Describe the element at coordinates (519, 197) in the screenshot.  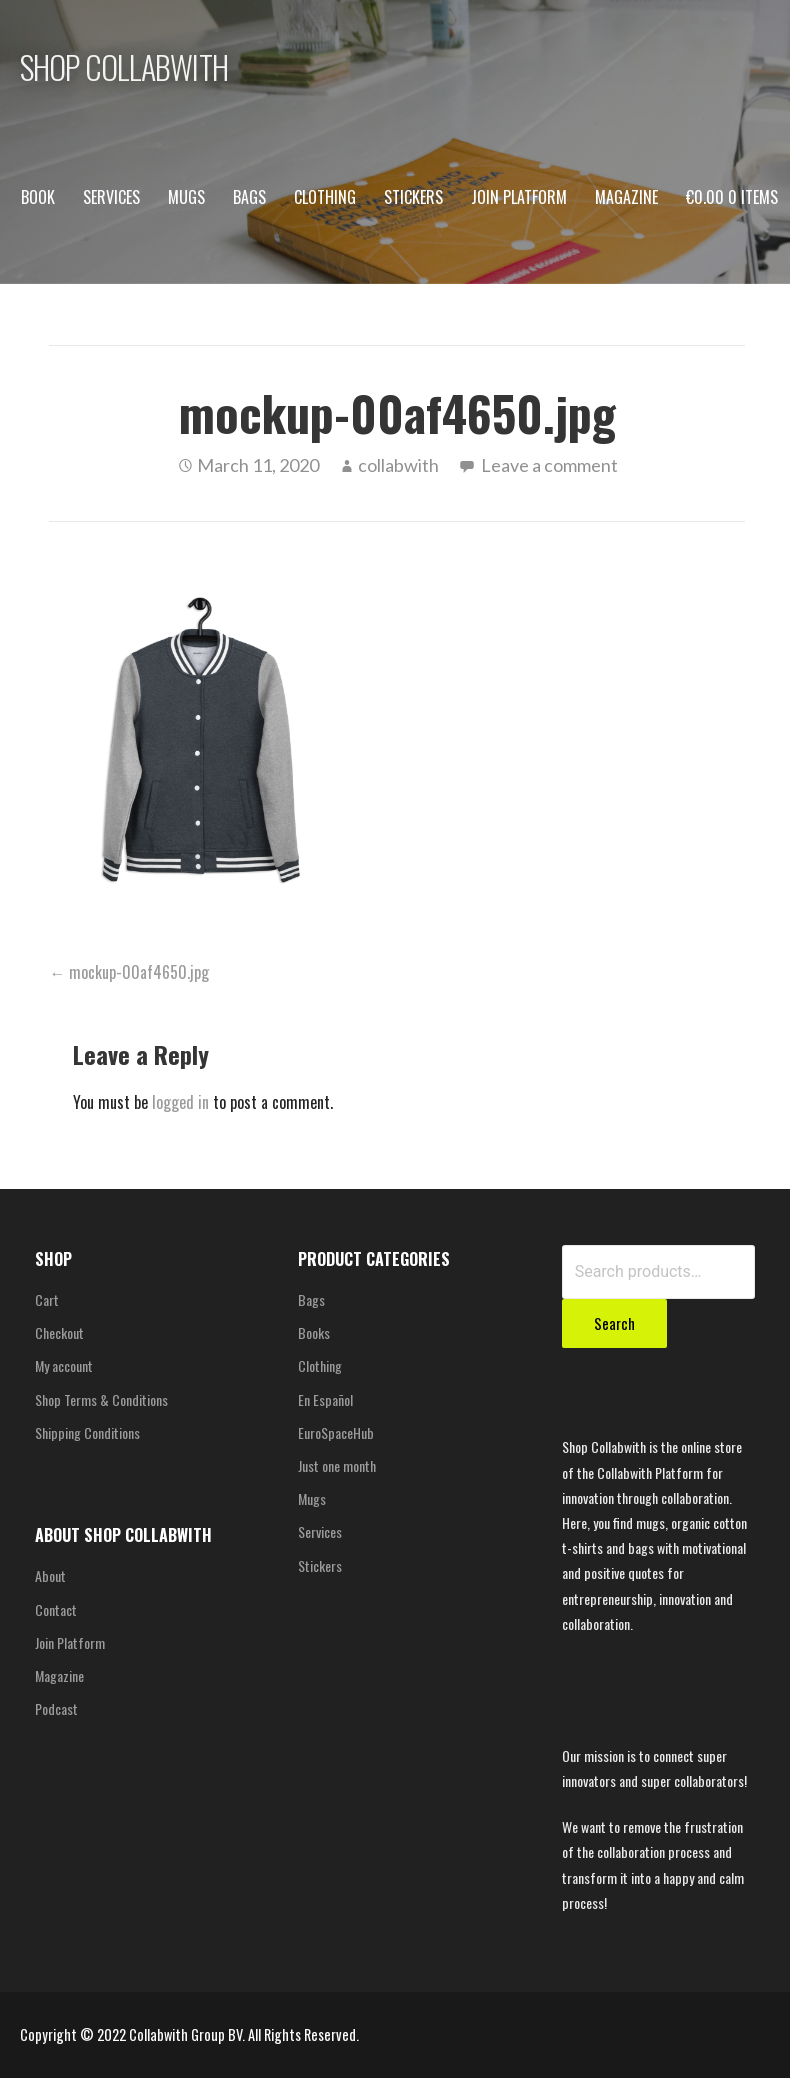
I see `Join Platform` at that location.